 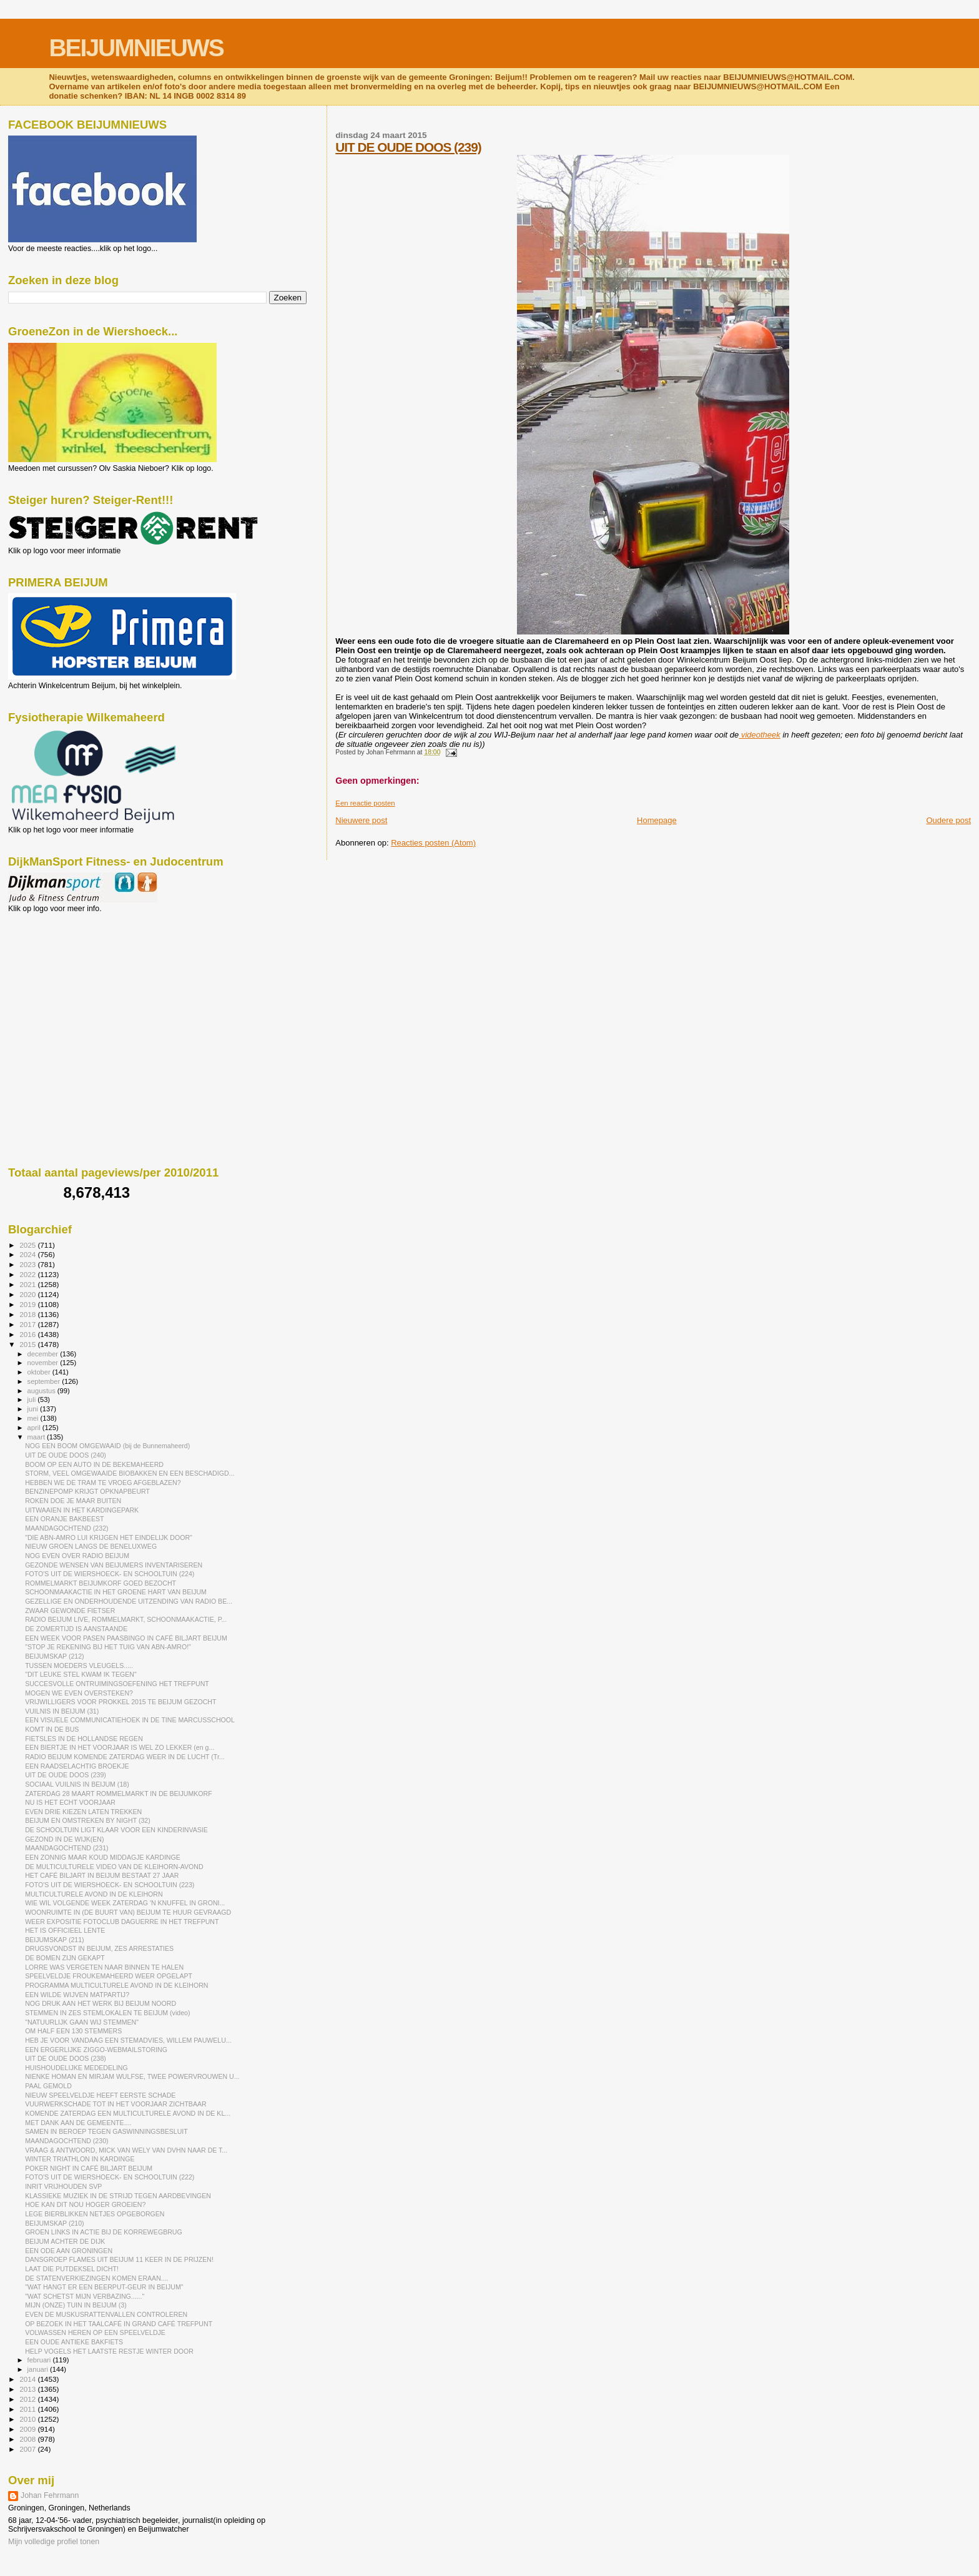 I want to click on BENZINEPOMP KRIJGT OPKNAPBEURT, so click(x=87, y=1491).